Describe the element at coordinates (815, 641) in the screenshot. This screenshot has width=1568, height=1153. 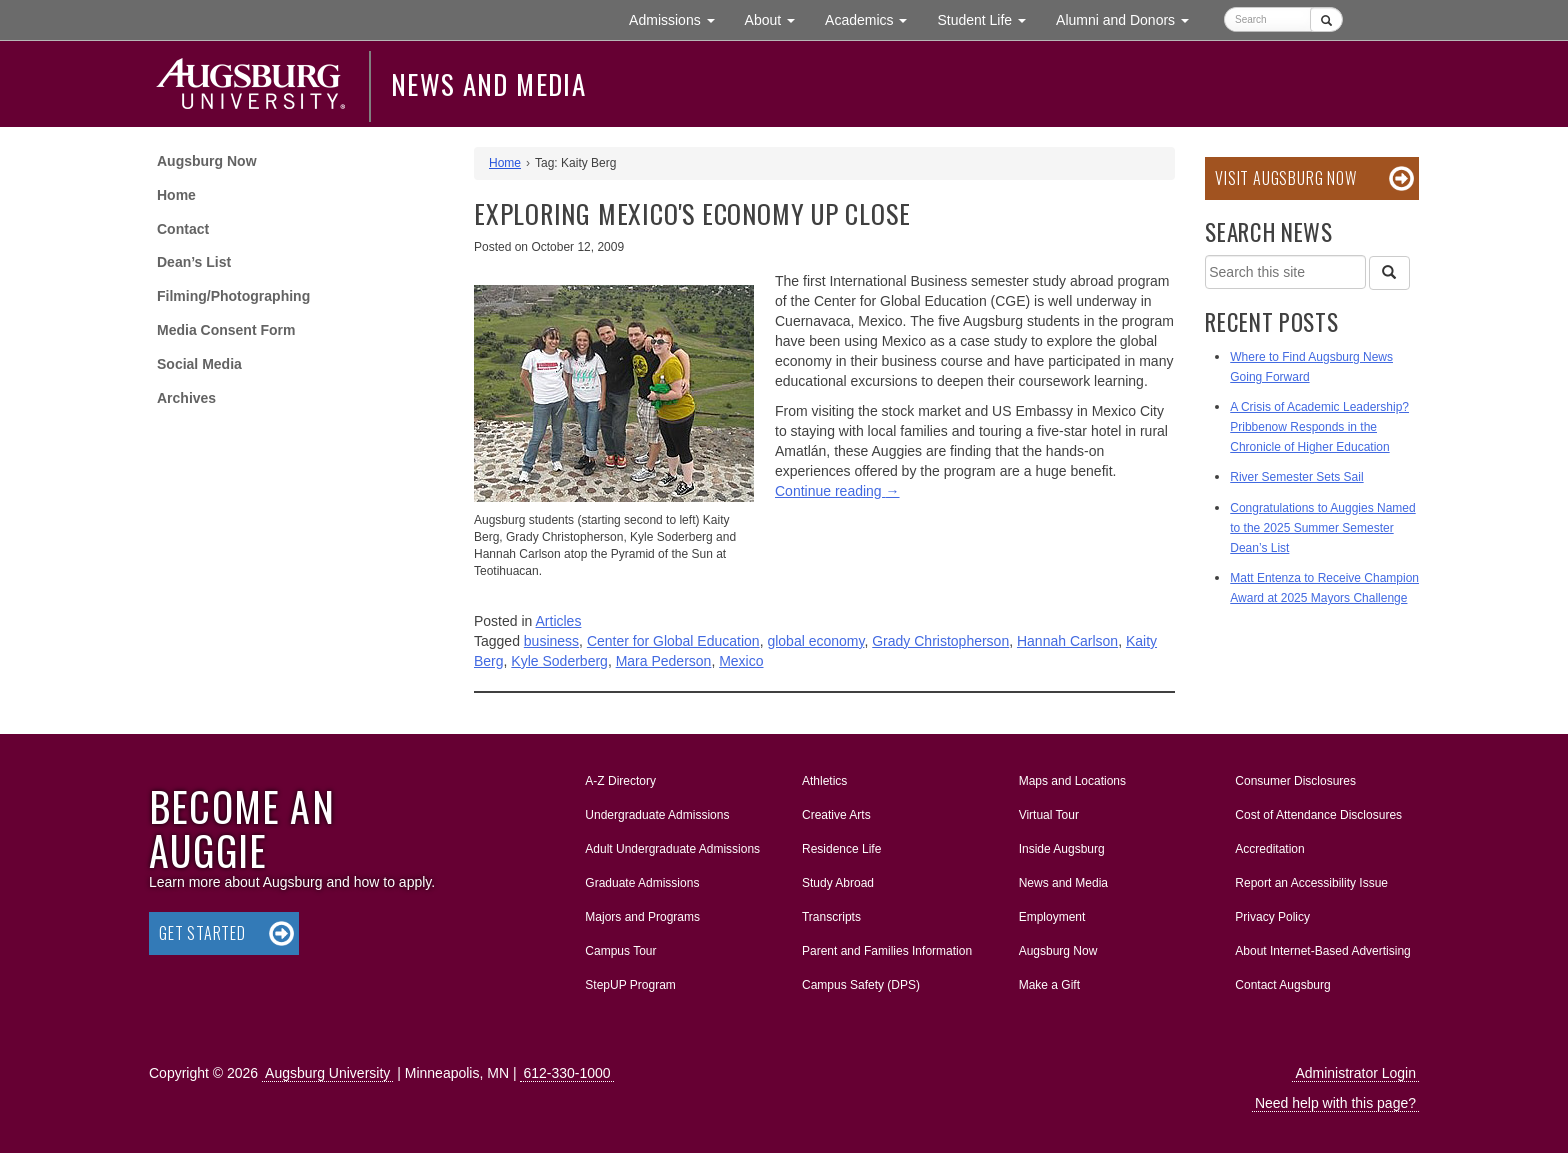
I see `global economy` at that location.